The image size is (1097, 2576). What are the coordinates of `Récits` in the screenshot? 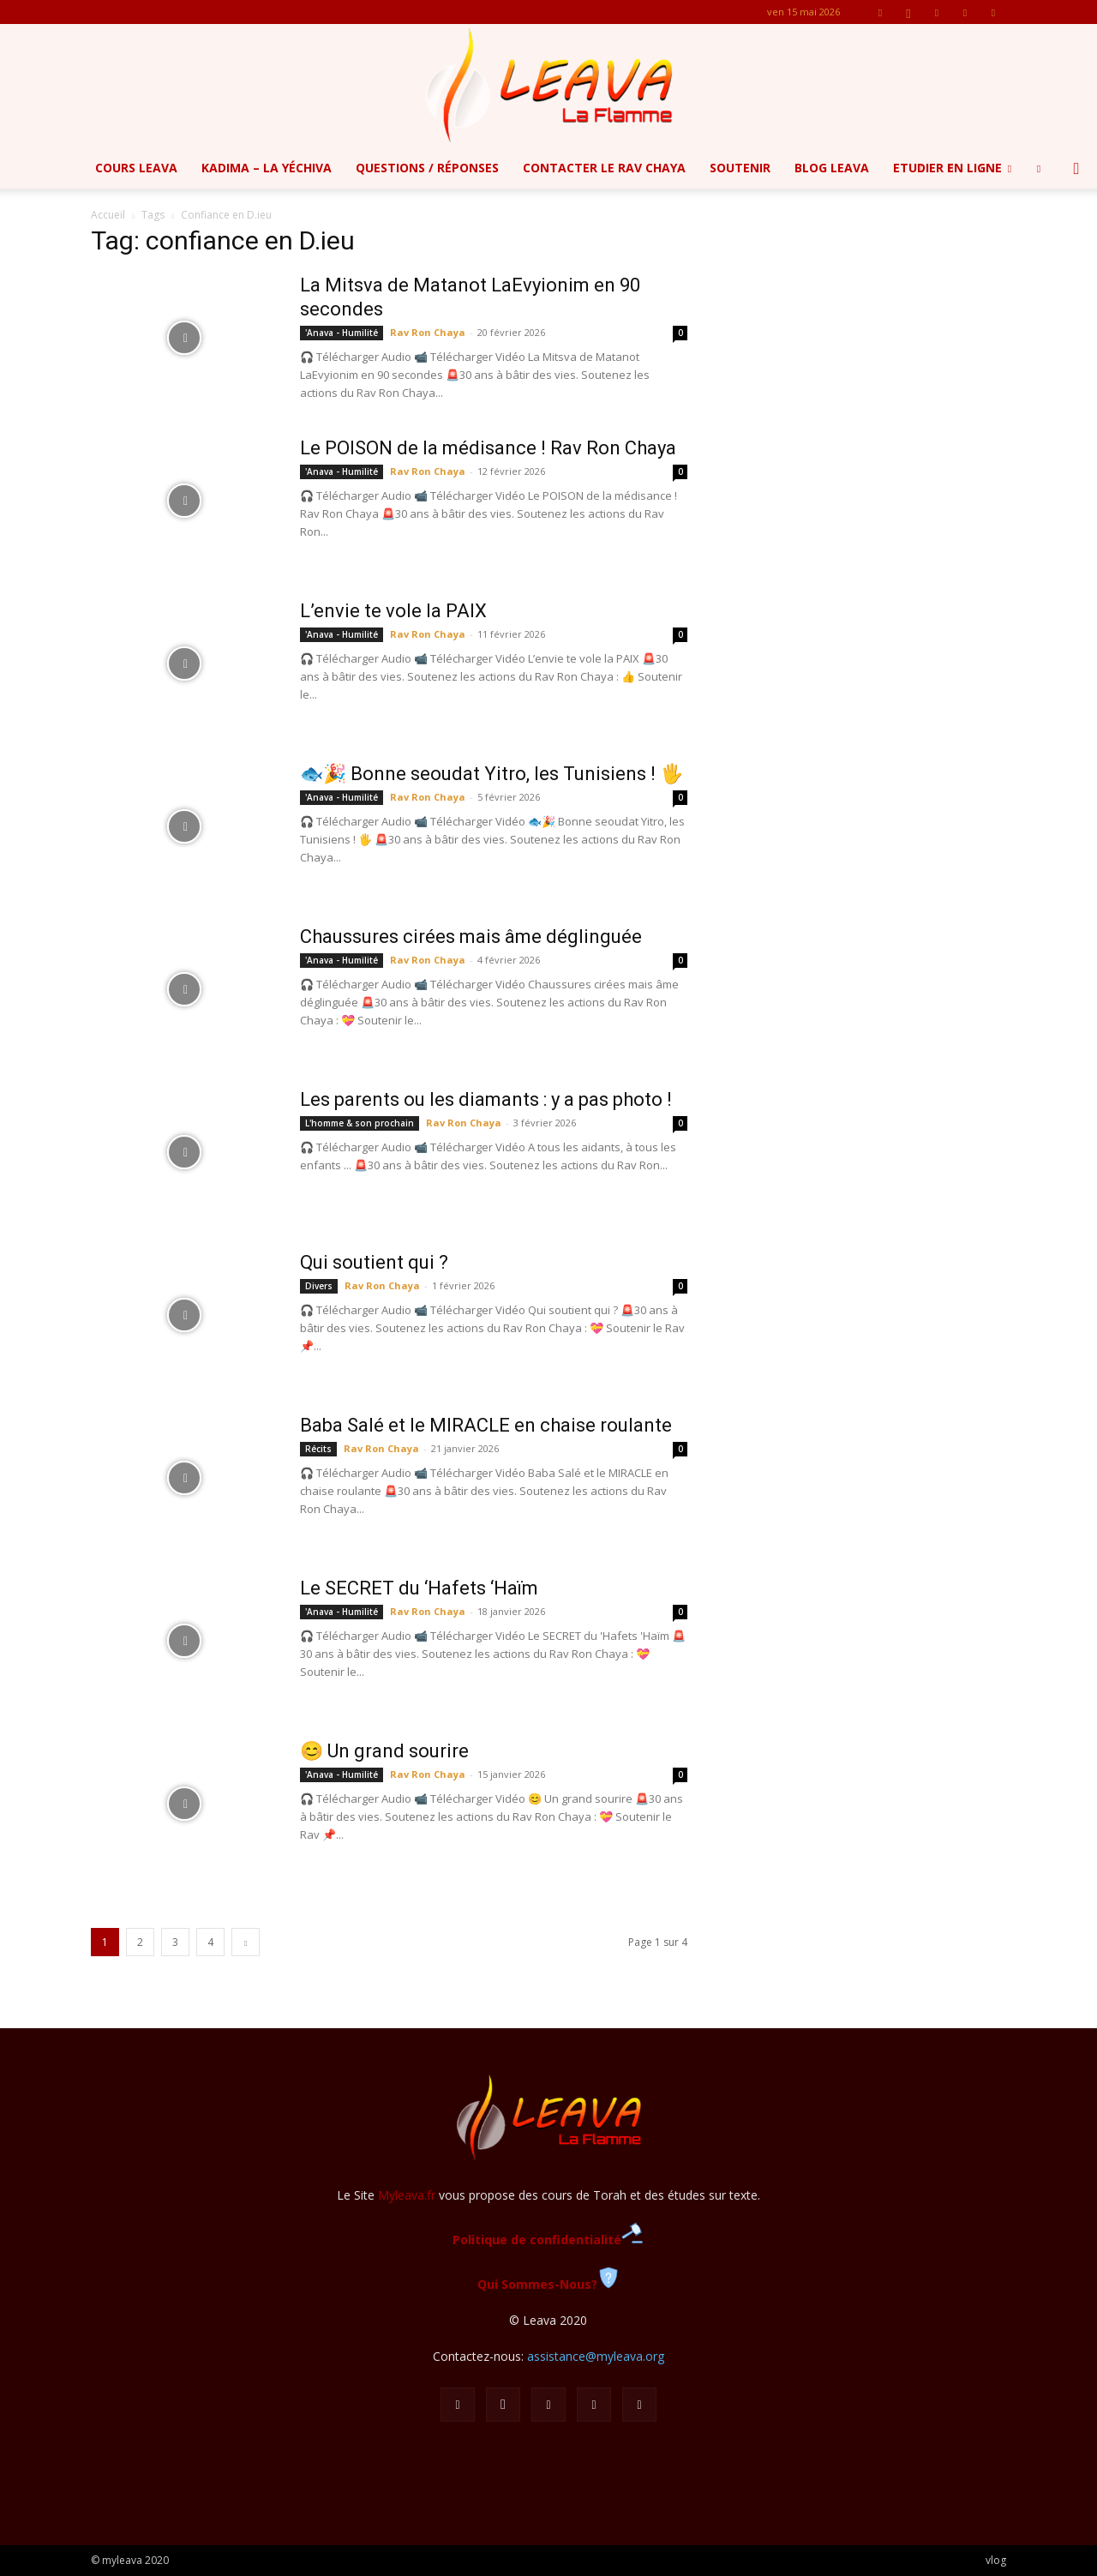 It's located at (318, 1449).